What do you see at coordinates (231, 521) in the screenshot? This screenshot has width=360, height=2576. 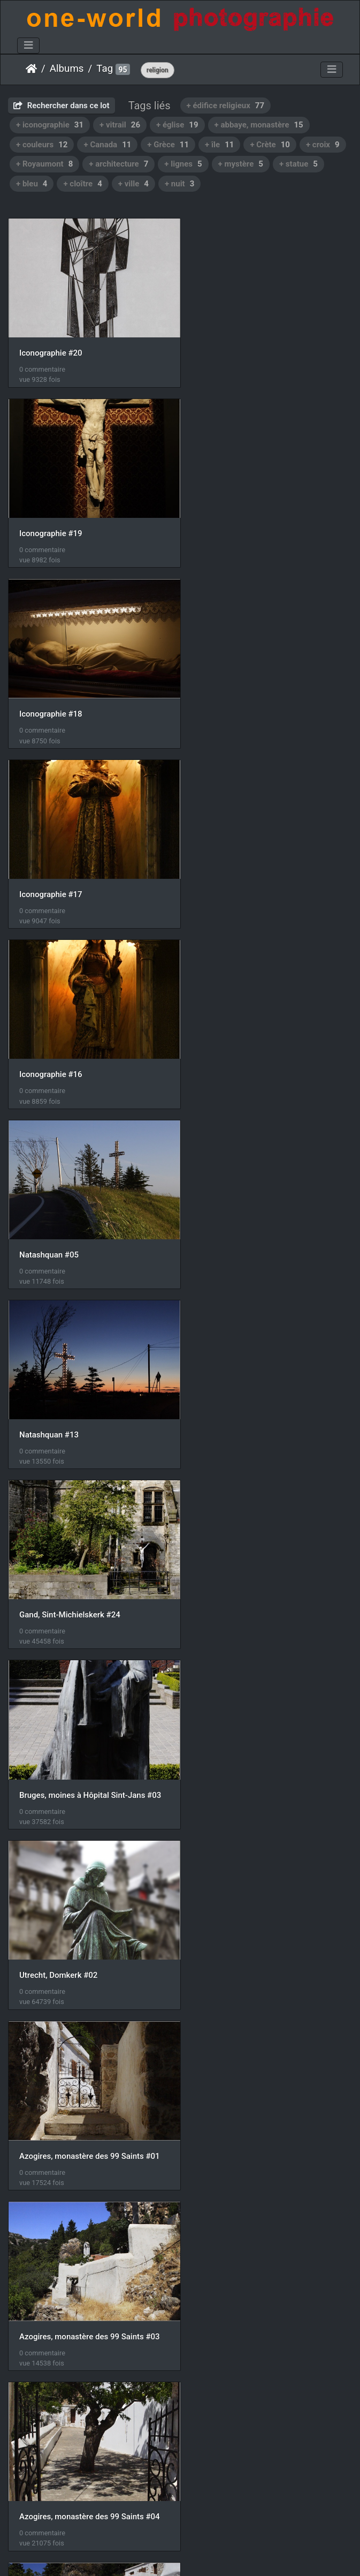 I see `Iconographie #17` at bounding box center [231, 521].